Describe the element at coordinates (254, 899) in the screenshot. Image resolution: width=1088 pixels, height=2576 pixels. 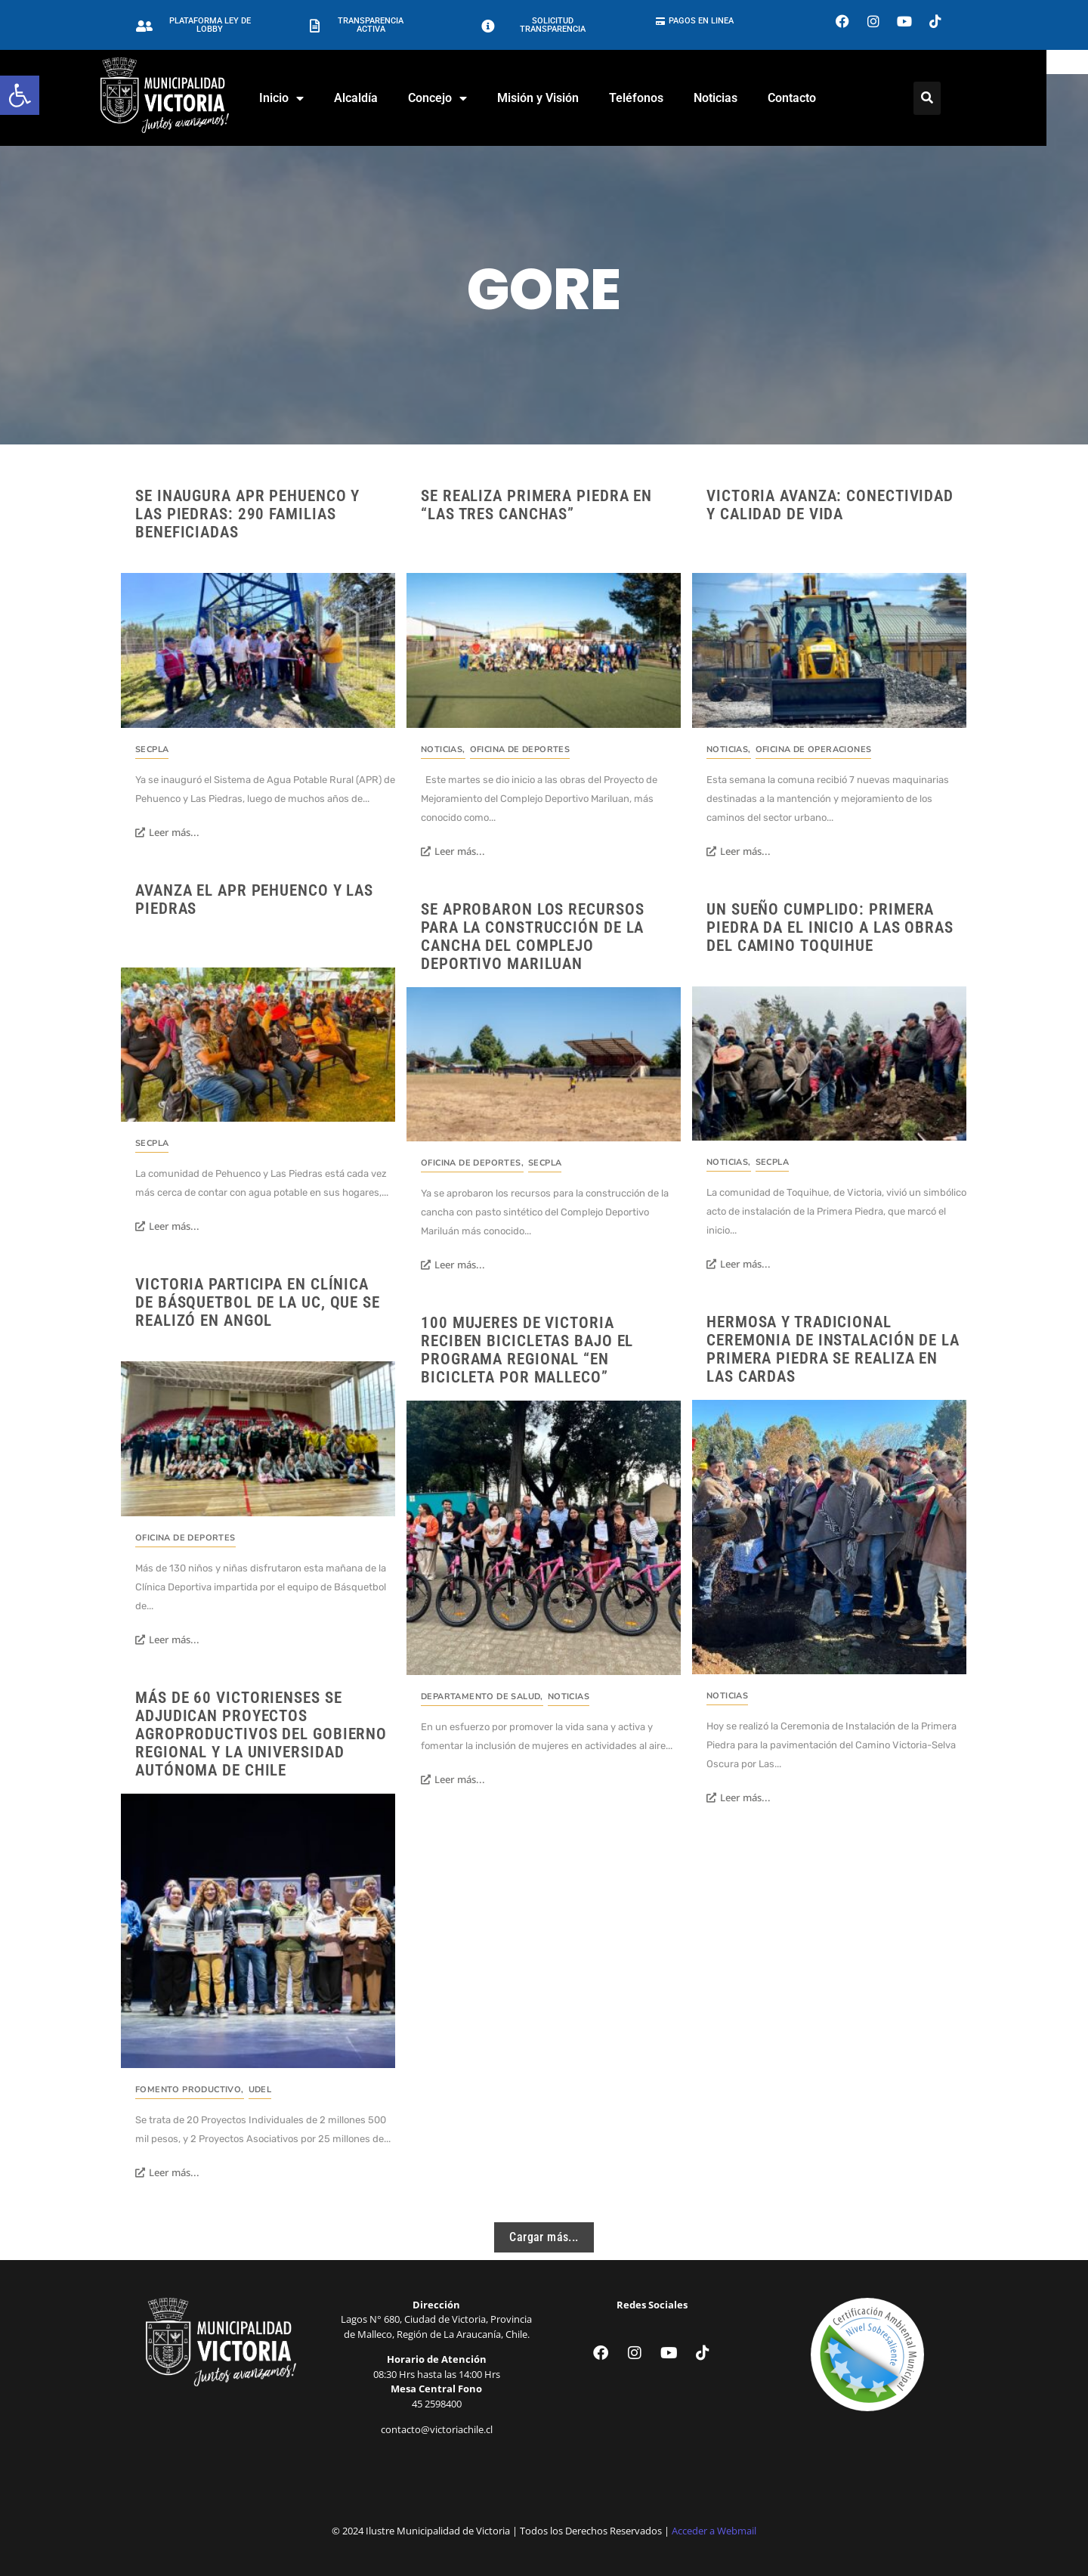
I see `Avanza el APR Pehuenco y Las Piedras` at that location.